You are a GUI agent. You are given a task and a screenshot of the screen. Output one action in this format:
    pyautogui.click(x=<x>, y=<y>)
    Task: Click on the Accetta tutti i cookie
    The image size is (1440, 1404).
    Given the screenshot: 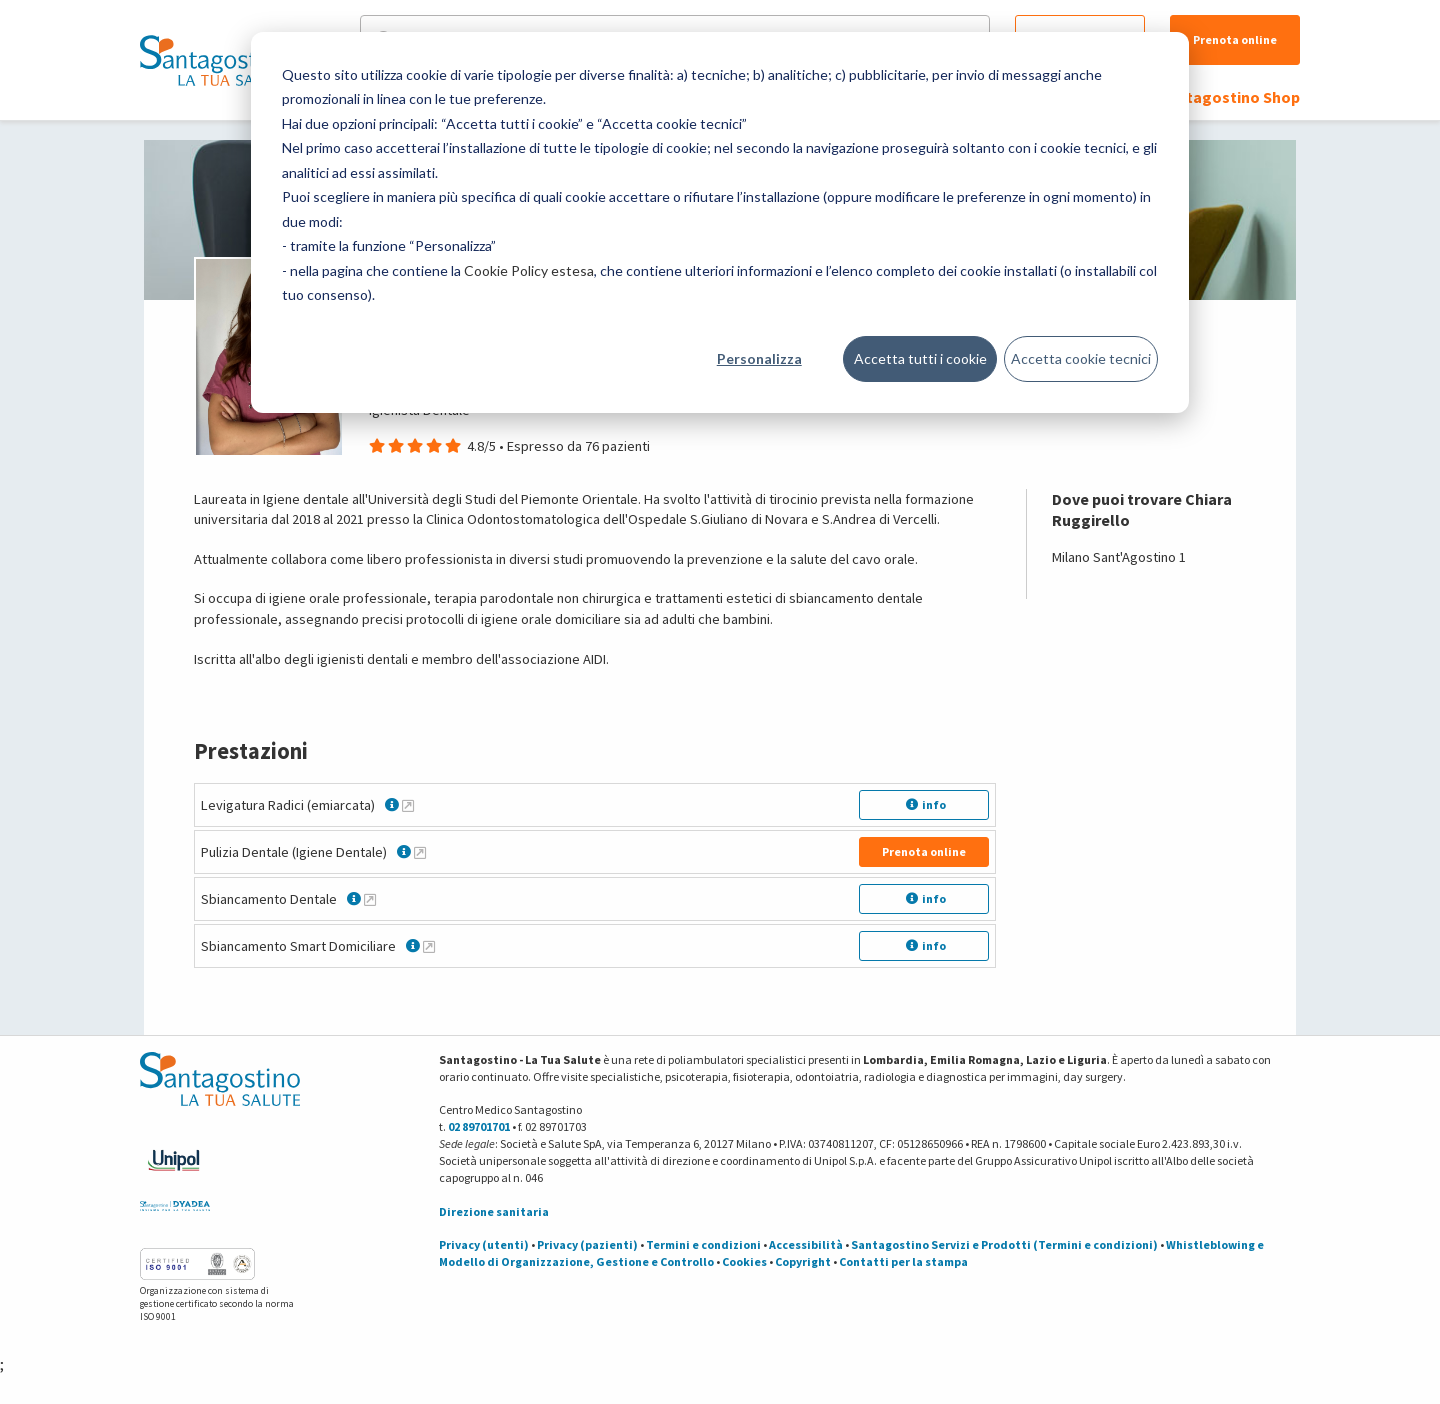 What is the action you would take?
    pyautogui.click(x=920, y=358)
    